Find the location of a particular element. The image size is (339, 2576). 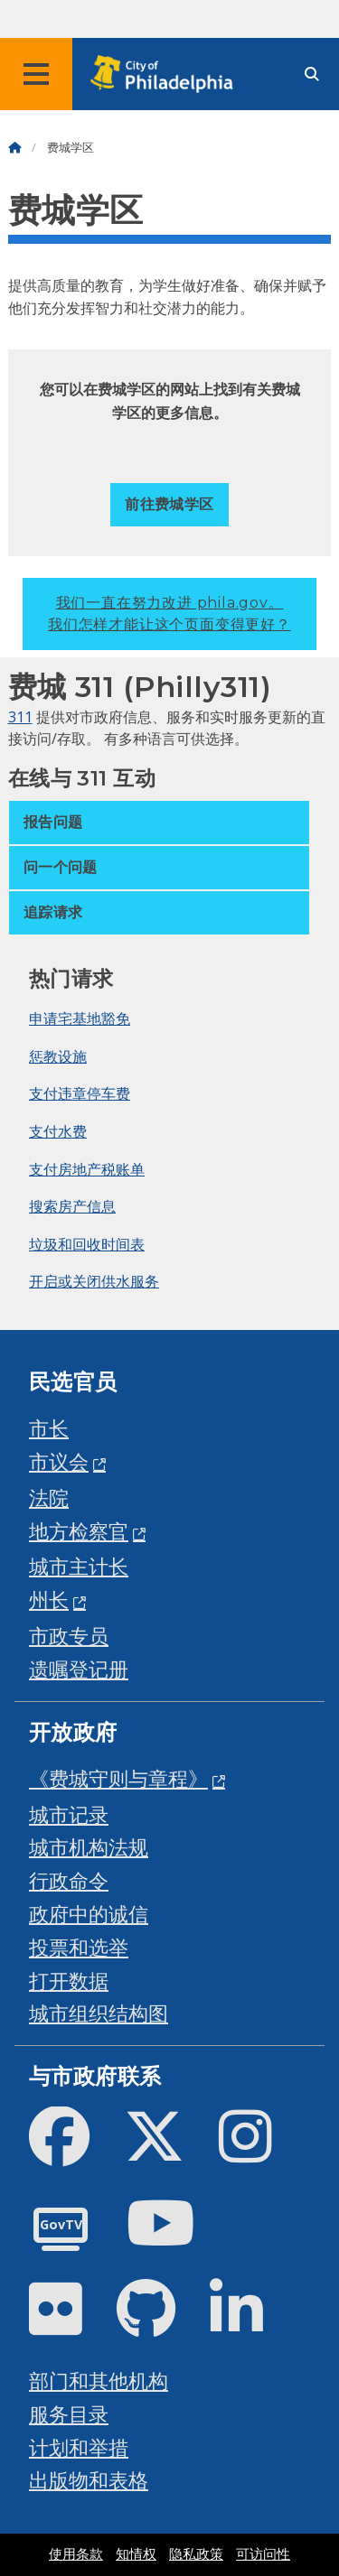

搜索房产信息 is located at coordinates (72, 1206).